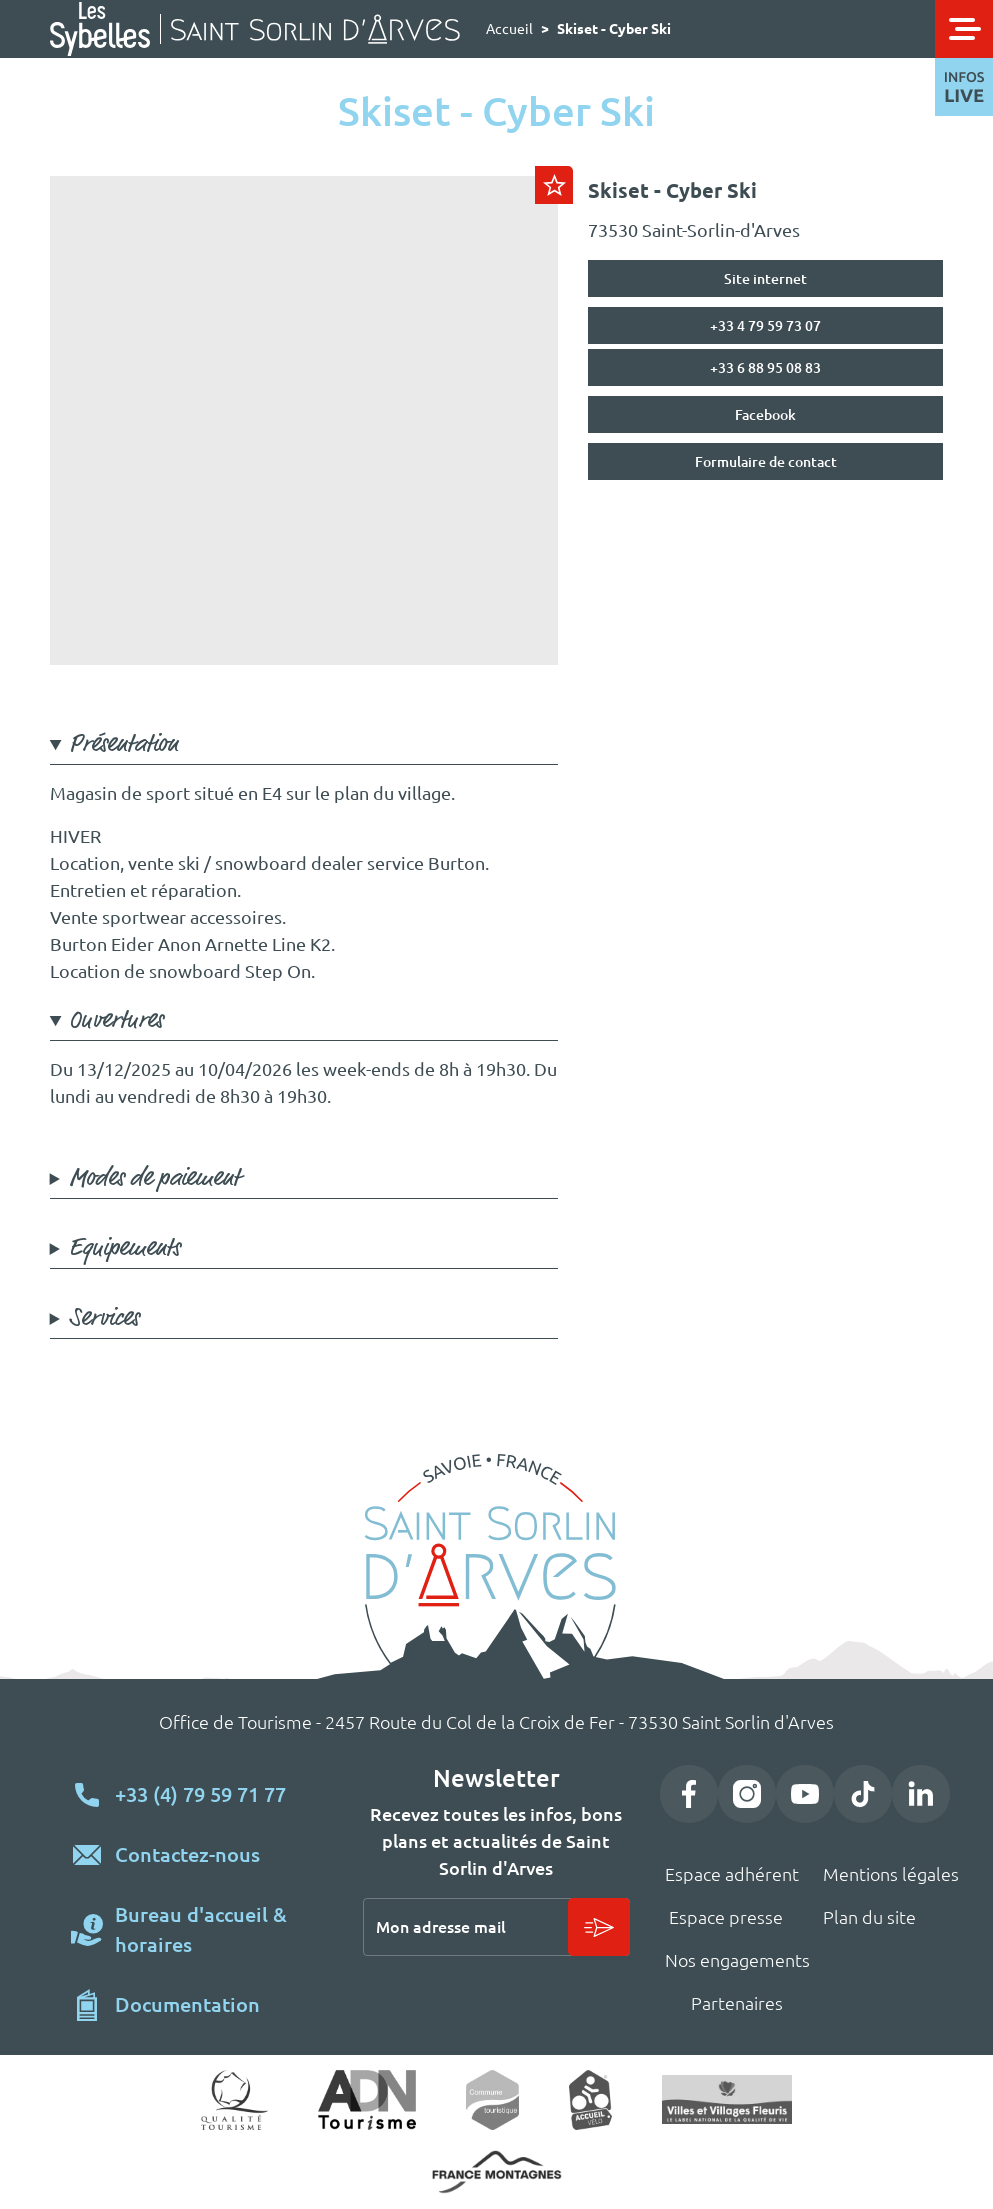  I want to click on Instagram, so click(747, 1794).